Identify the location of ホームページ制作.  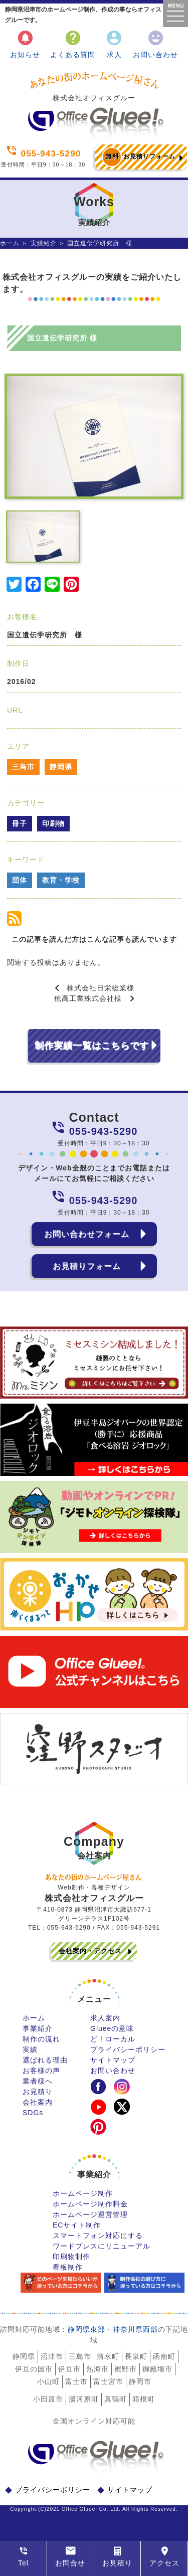
(83, 2193).